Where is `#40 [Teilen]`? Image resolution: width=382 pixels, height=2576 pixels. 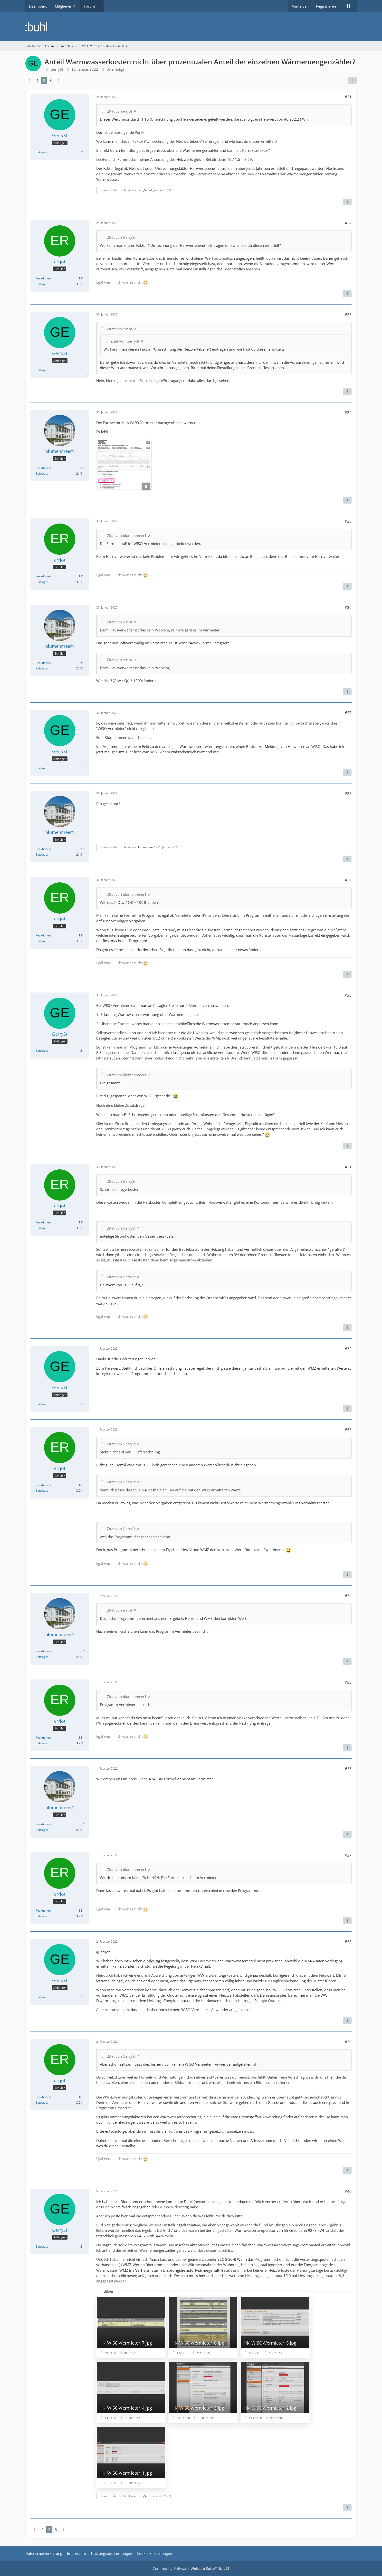 #40 [Teilen] is located at coordinates (348, 2191).